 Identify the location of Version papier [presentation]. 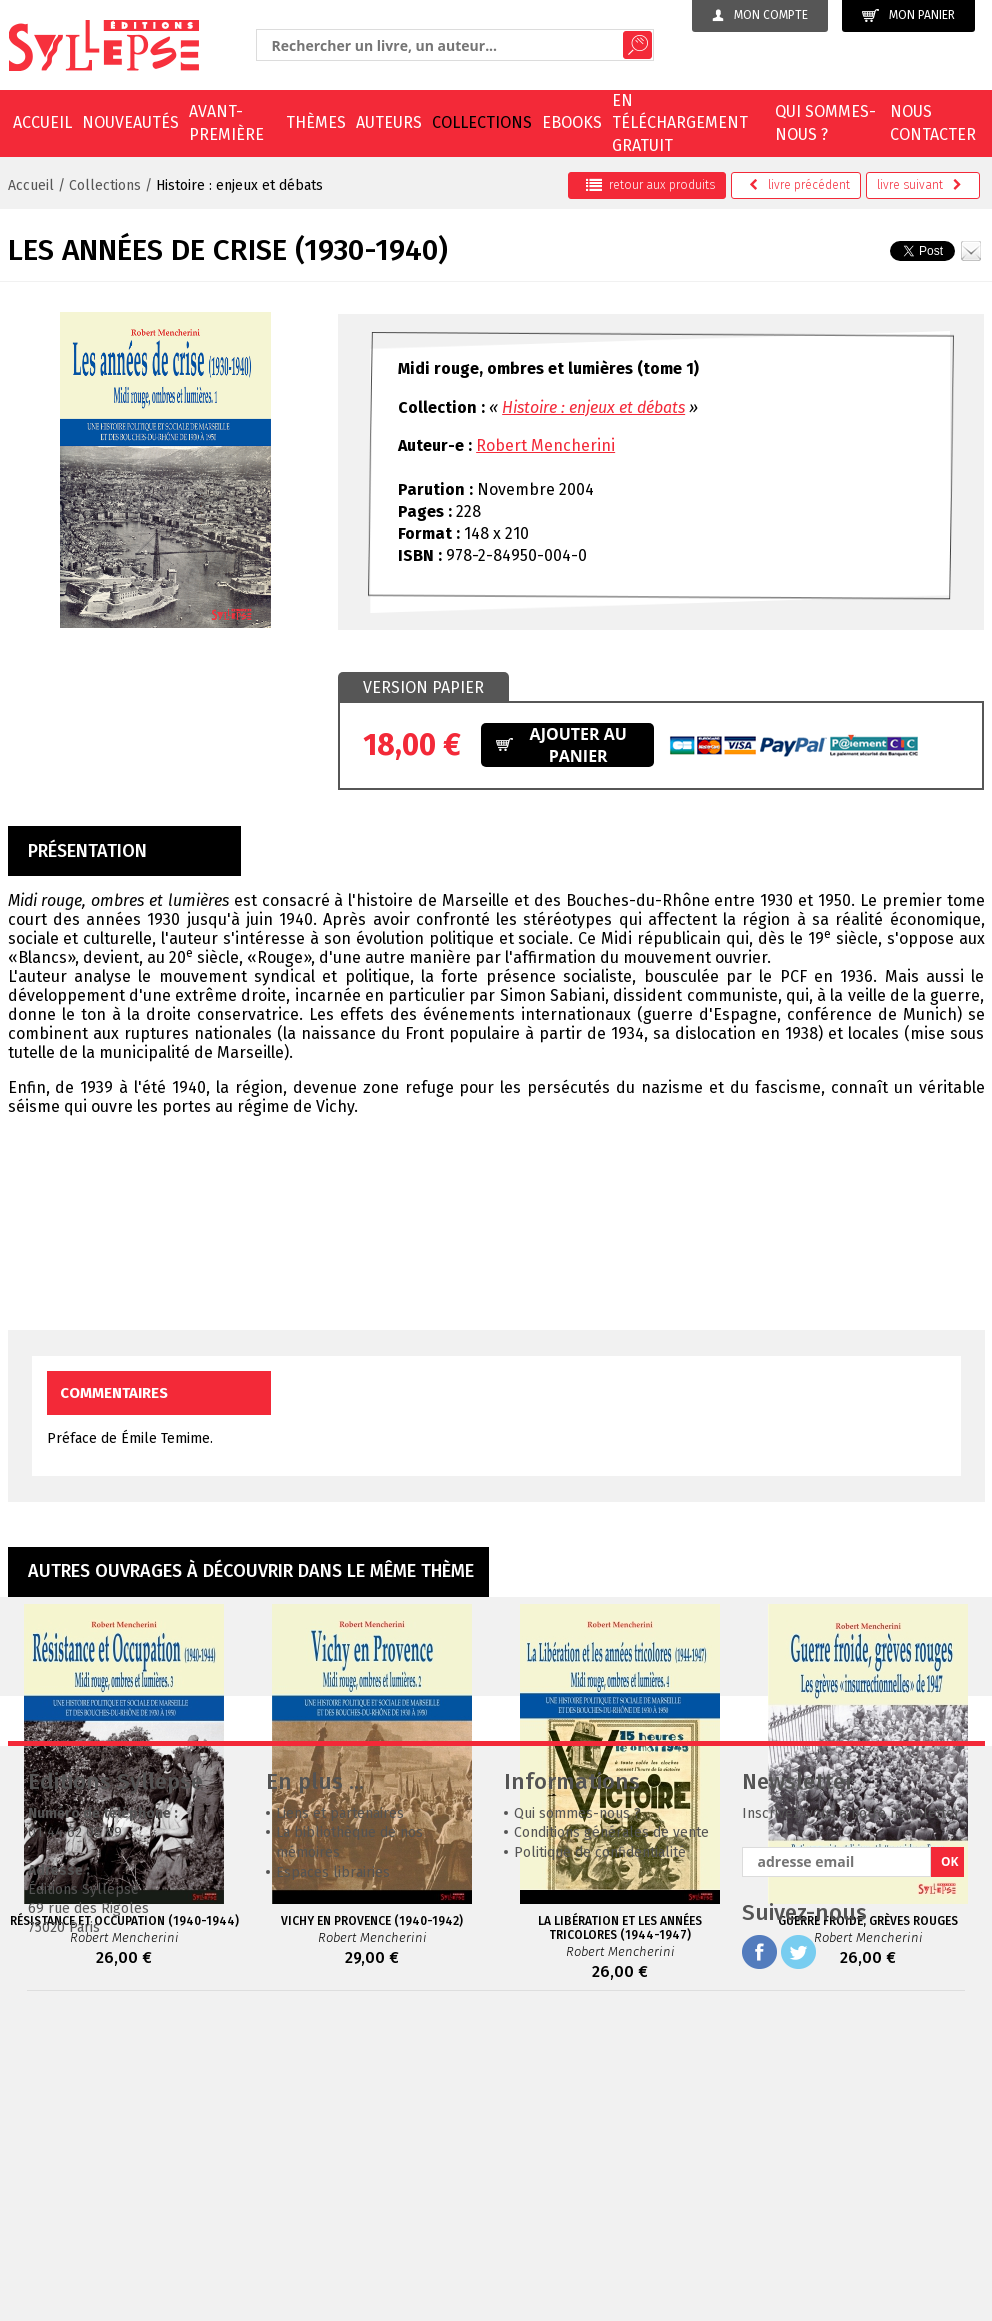
(423, 687).